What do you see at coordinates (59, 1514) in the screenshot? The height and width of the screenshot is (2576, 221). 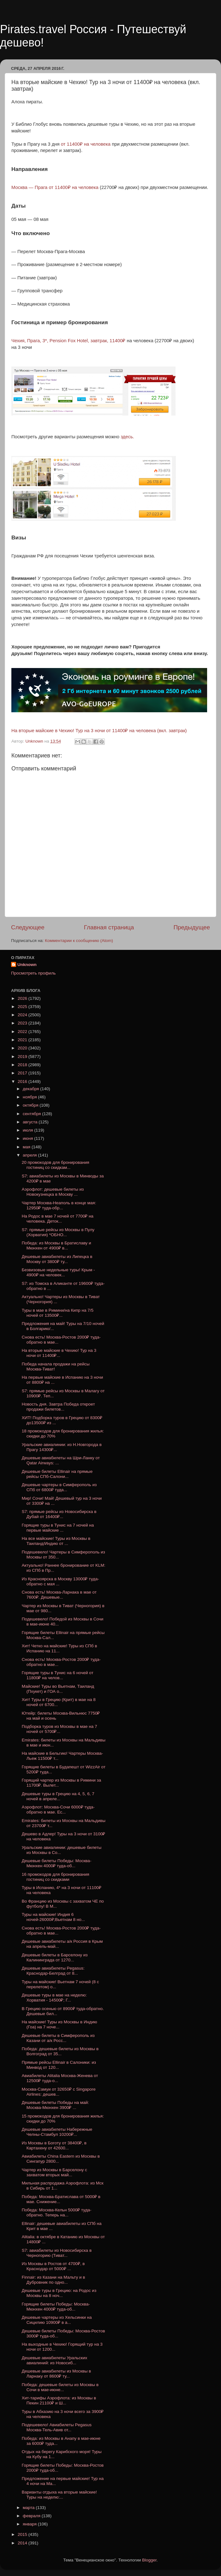 I see `S7: прямые рейсы из Новосибирска в Дубай от 16400₽...` at bounding box center [59, 1514].